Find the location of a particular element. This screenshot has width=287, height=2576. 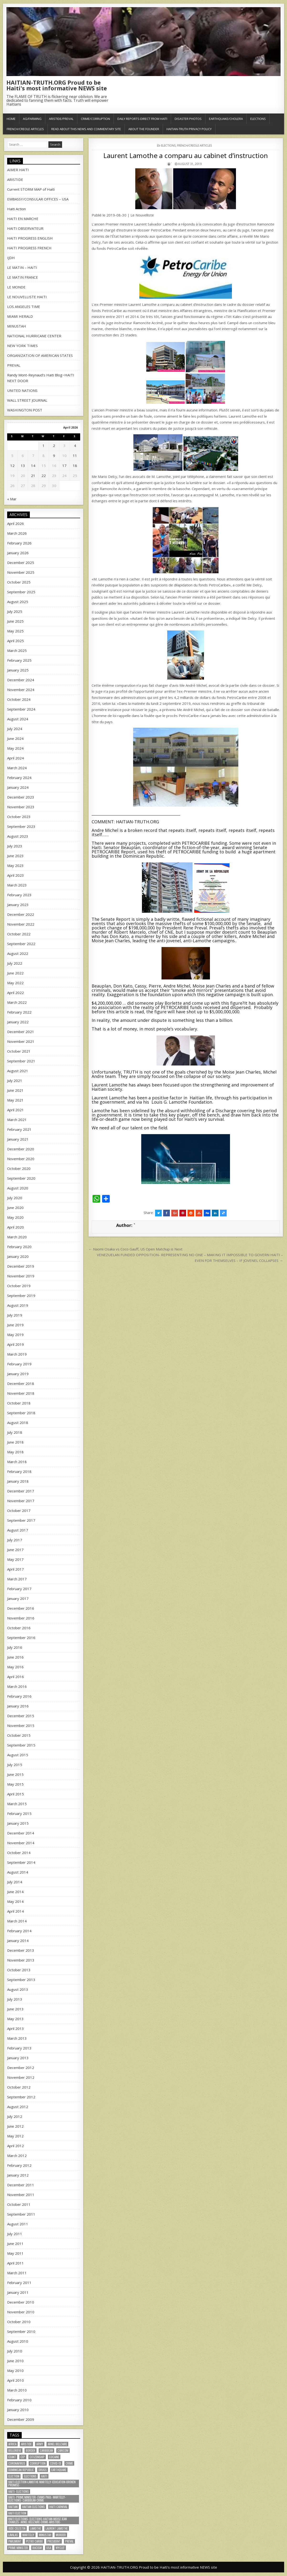

July 2011 is located at coordinates (14, 2233).